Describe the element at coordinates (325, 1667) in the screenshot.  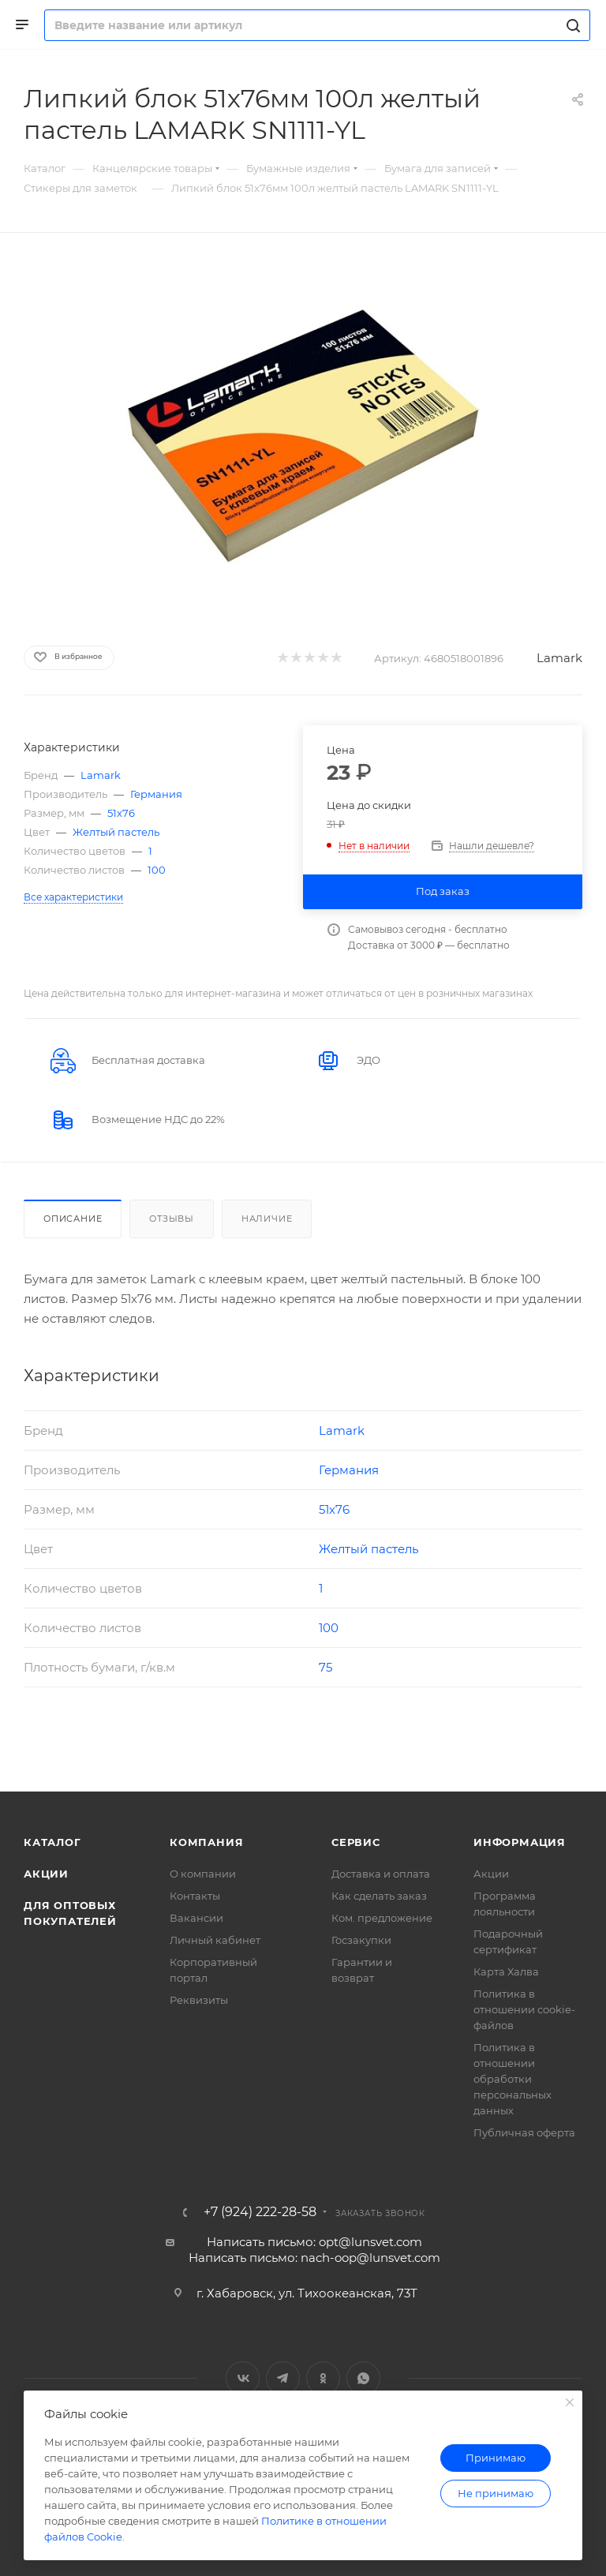
I see `75` at that location.